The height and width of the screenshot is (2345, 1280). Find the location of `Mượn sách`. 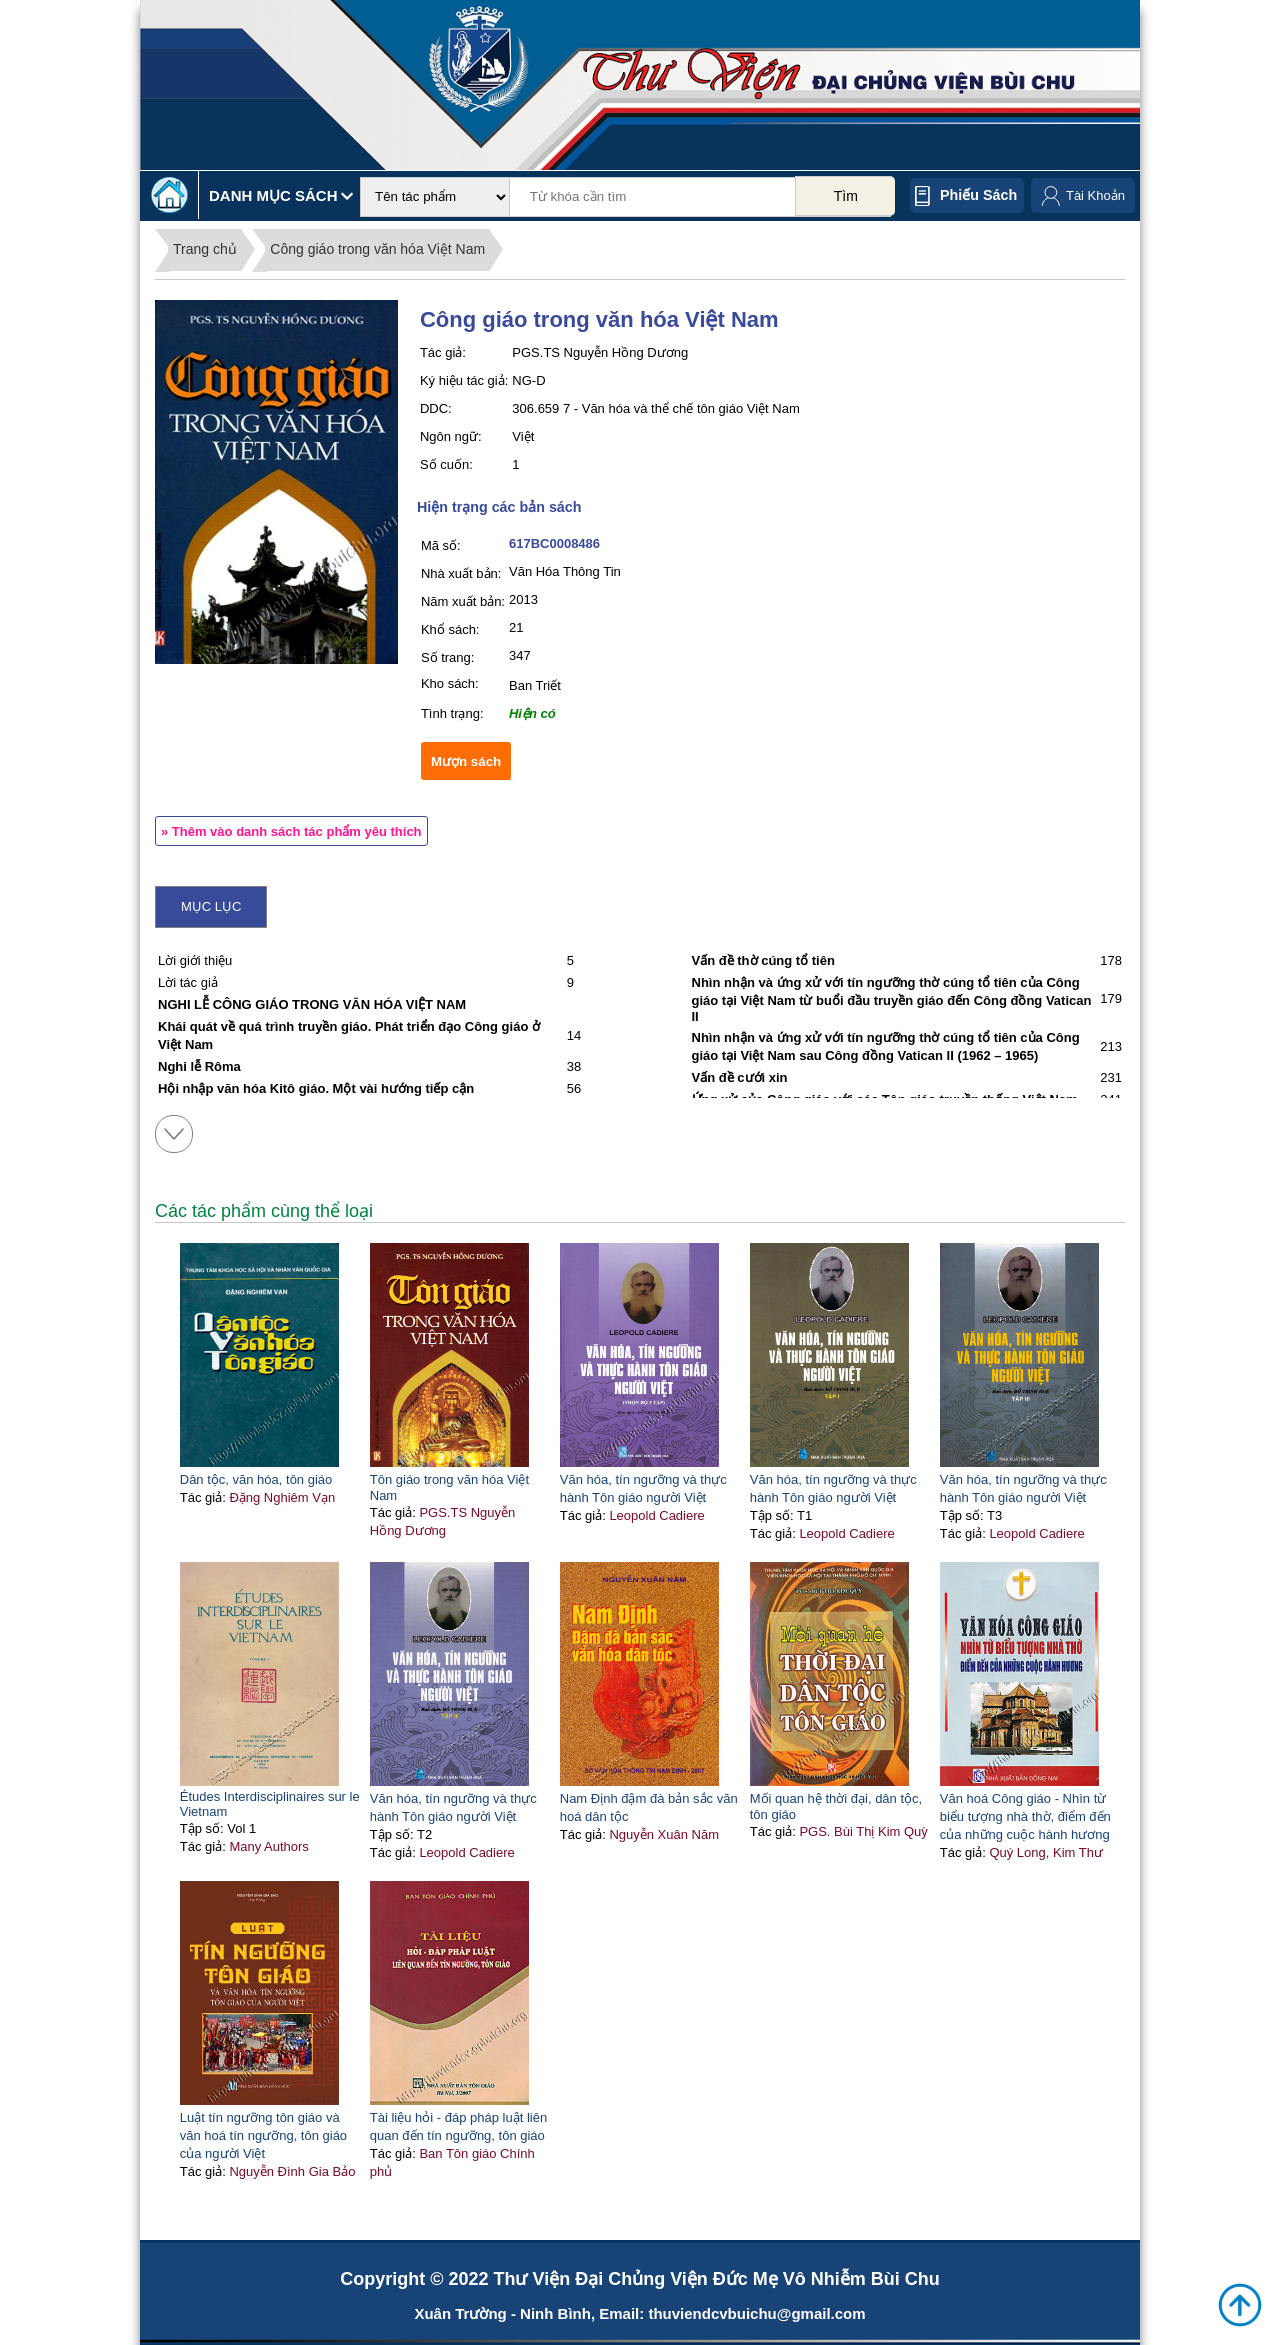

Mượn sách is located at coordinates (466, 761).